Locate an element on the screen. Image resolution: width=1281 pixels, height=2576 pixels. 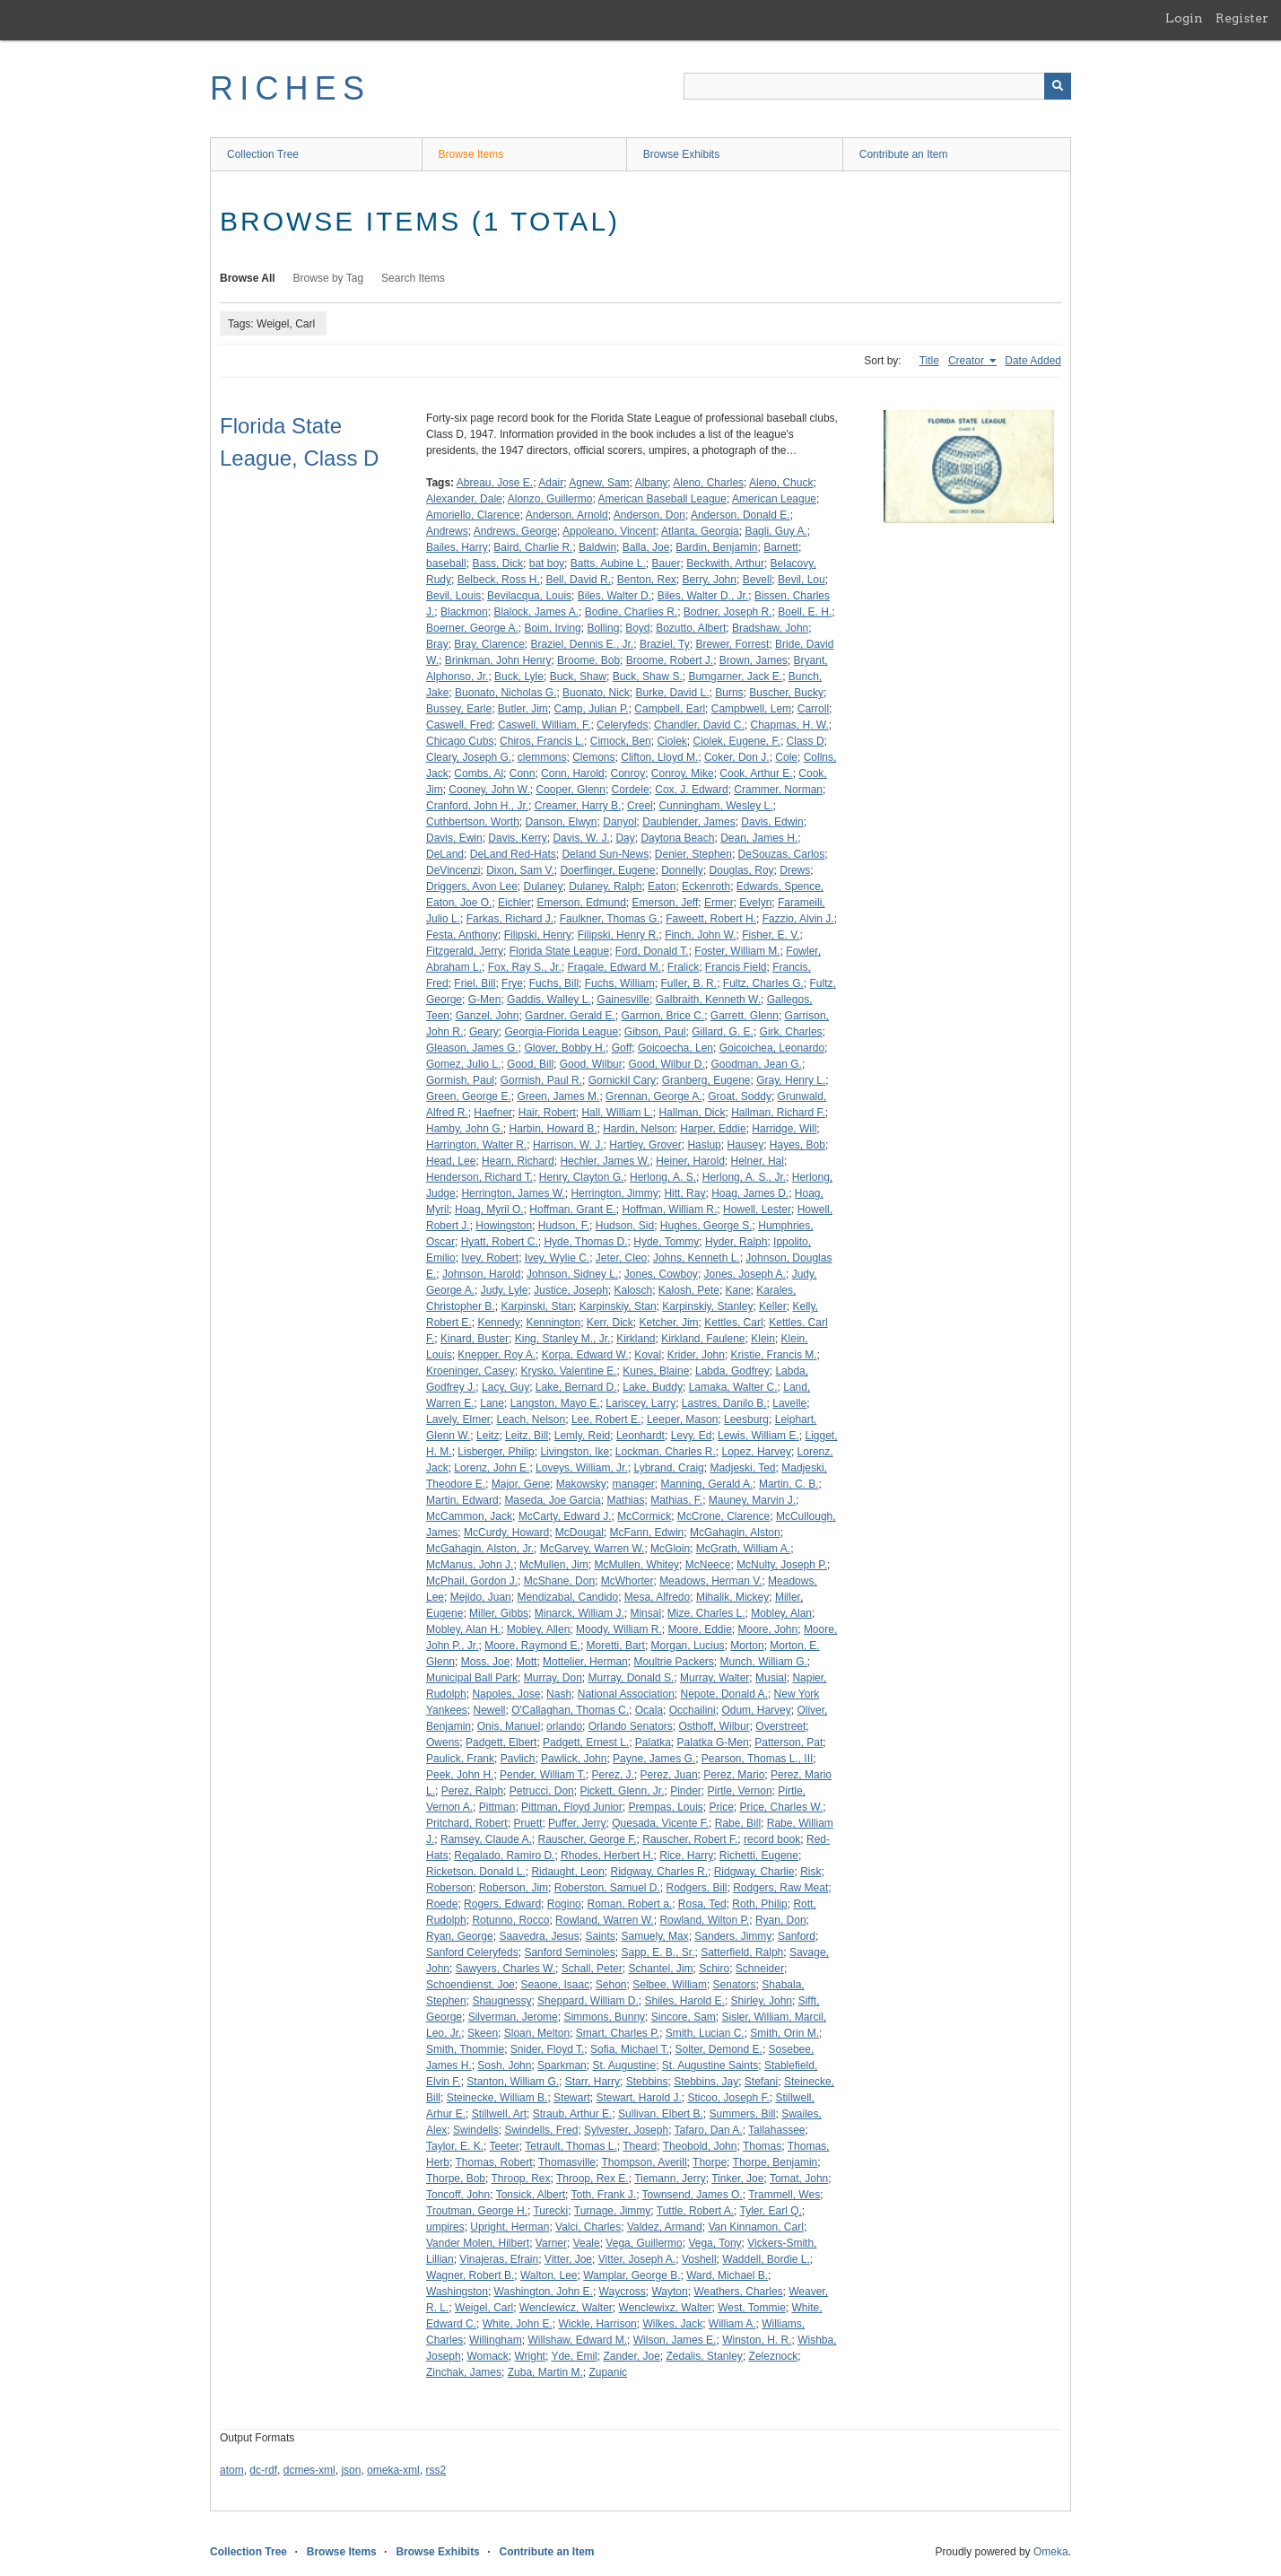
Good, Bill is located at coordinates (530, 1064).